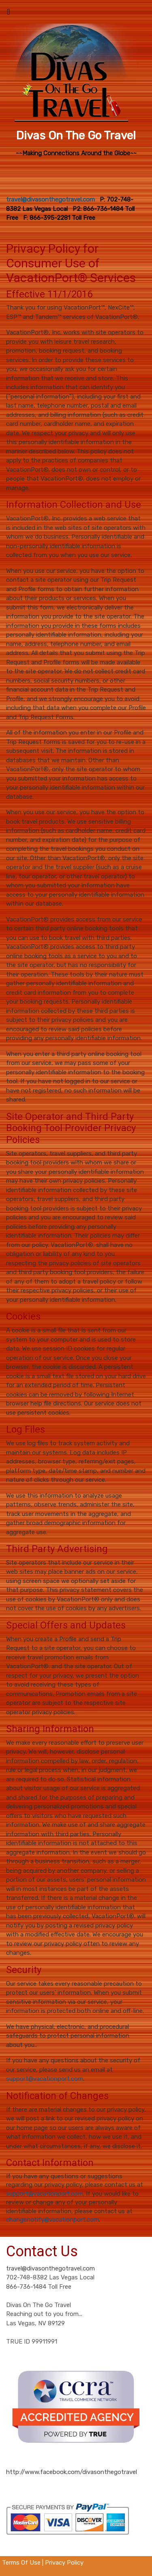  I want to click on http://www.facebook.com/divasonthegotravel, so click(71, 2472).